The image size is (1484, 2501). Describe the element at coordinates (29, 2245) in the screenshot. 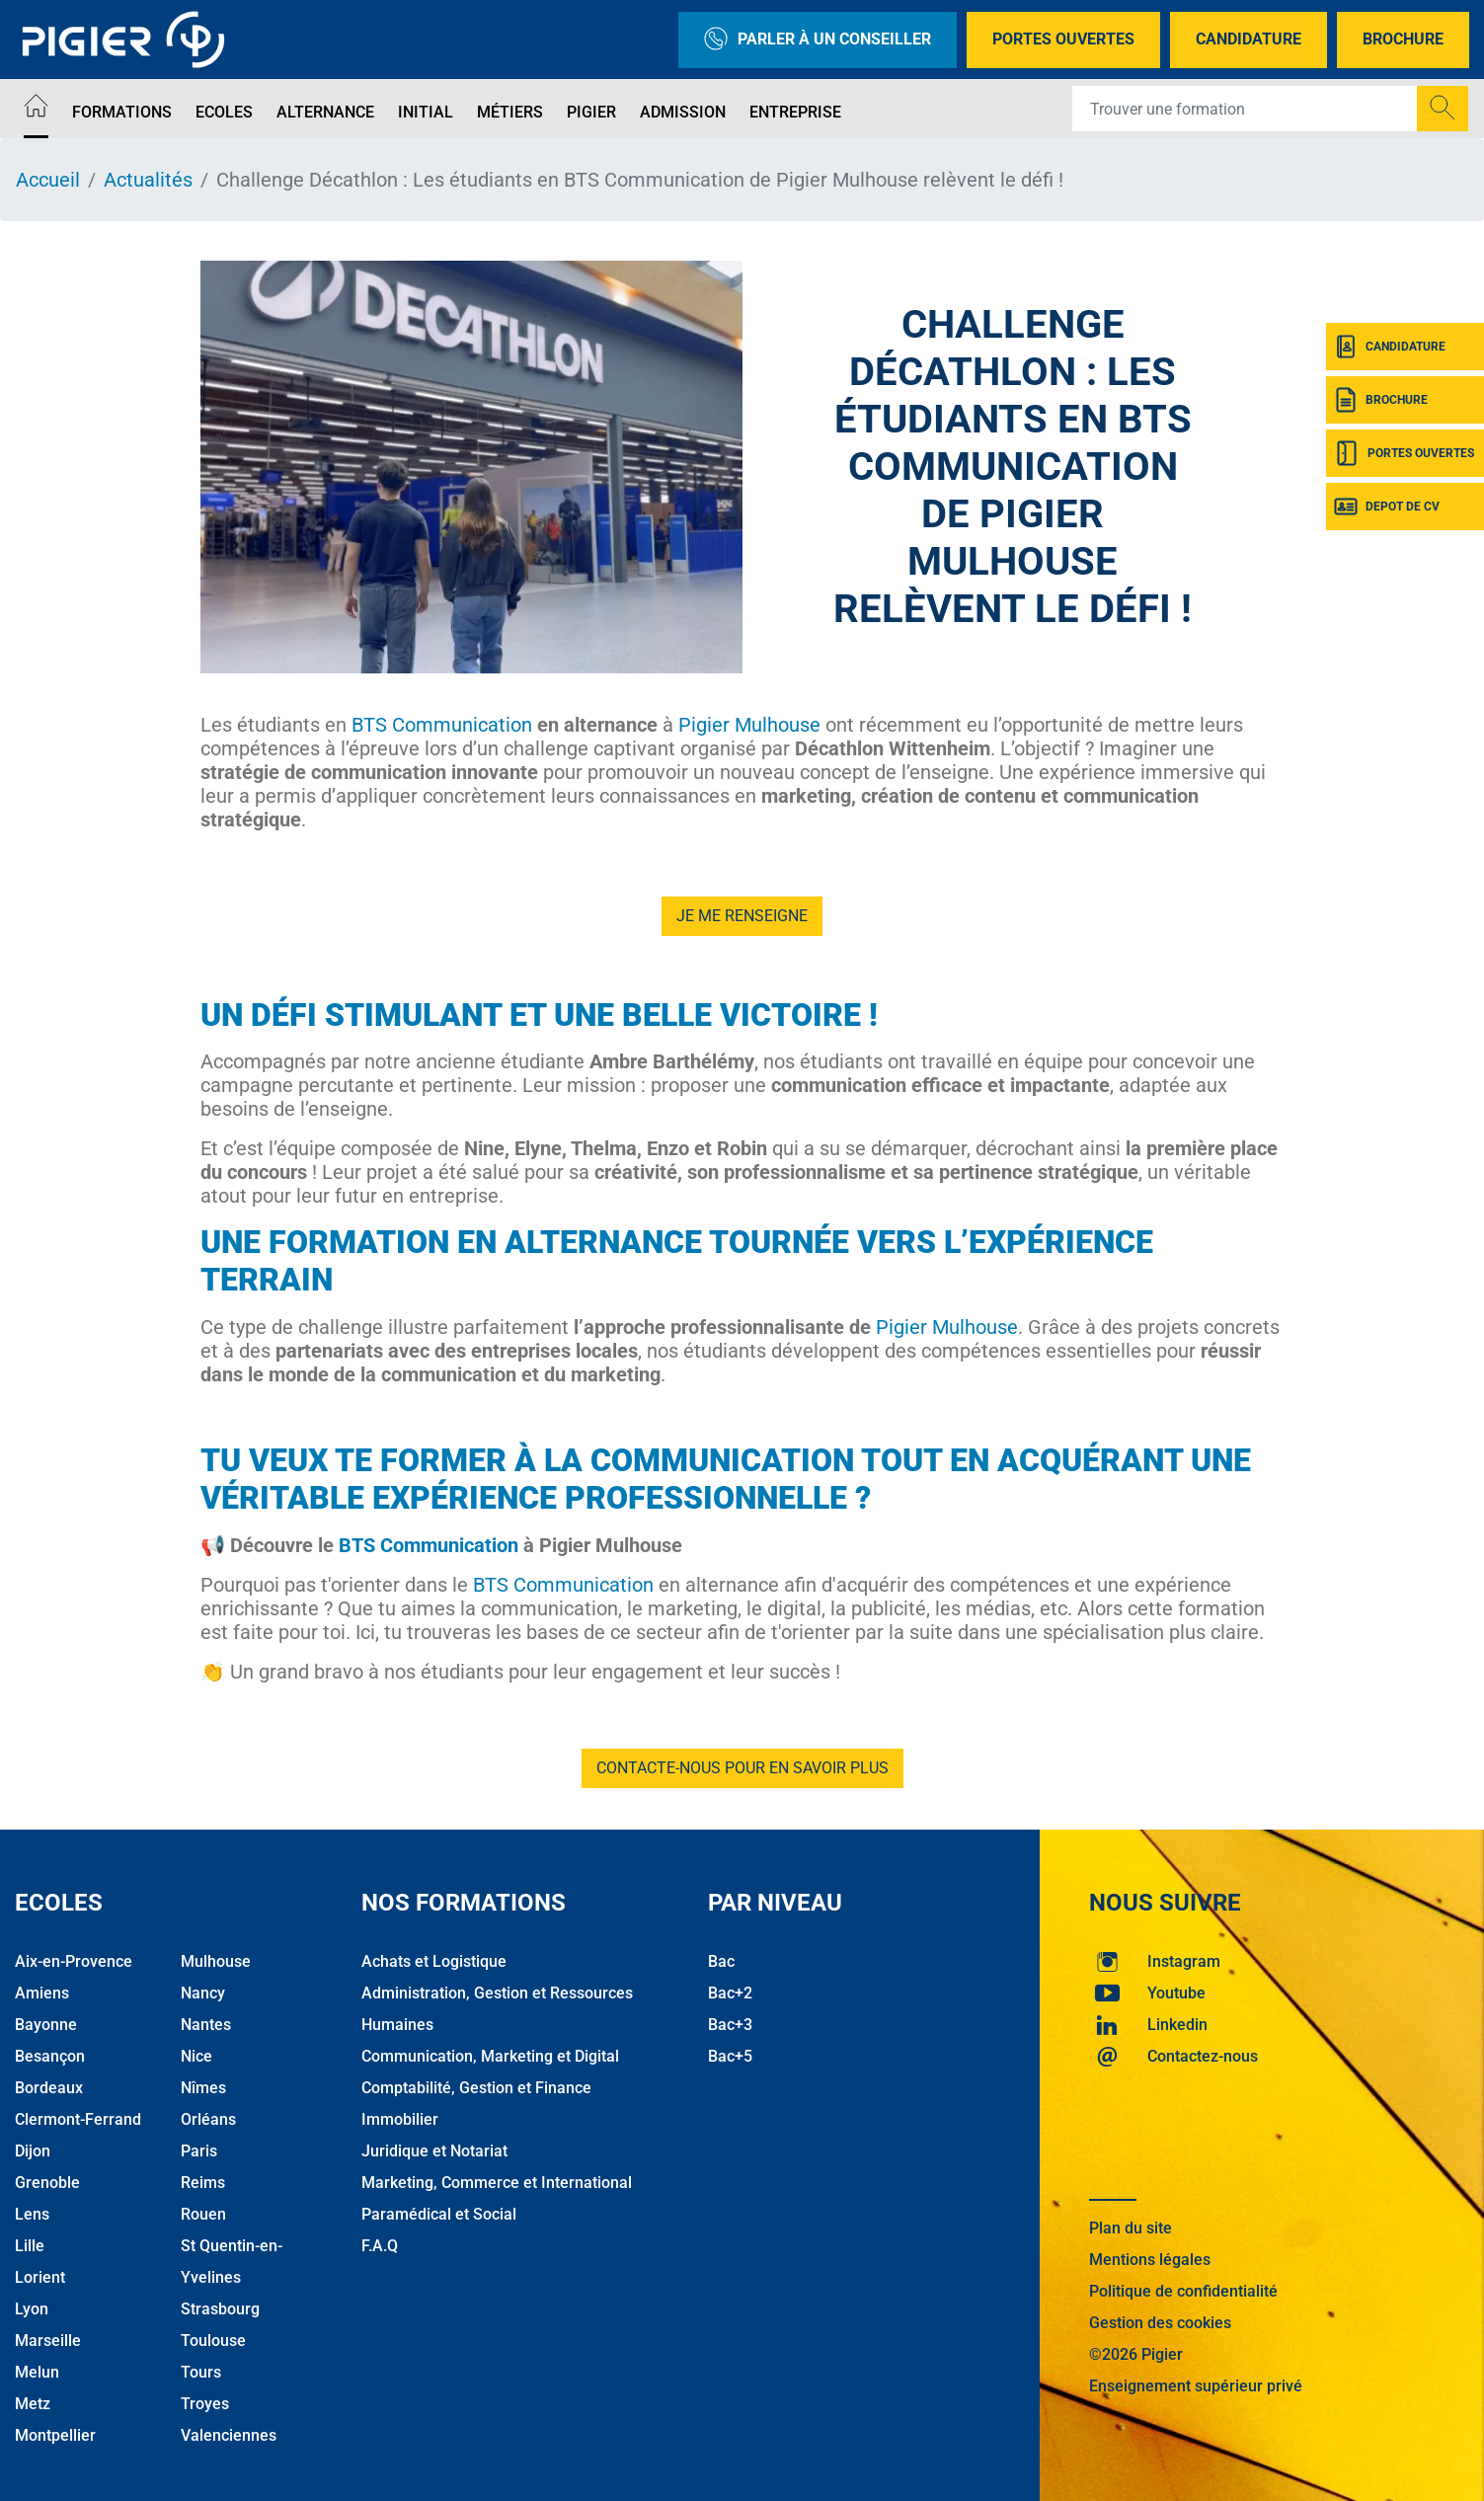

I see `Lille` at that location.